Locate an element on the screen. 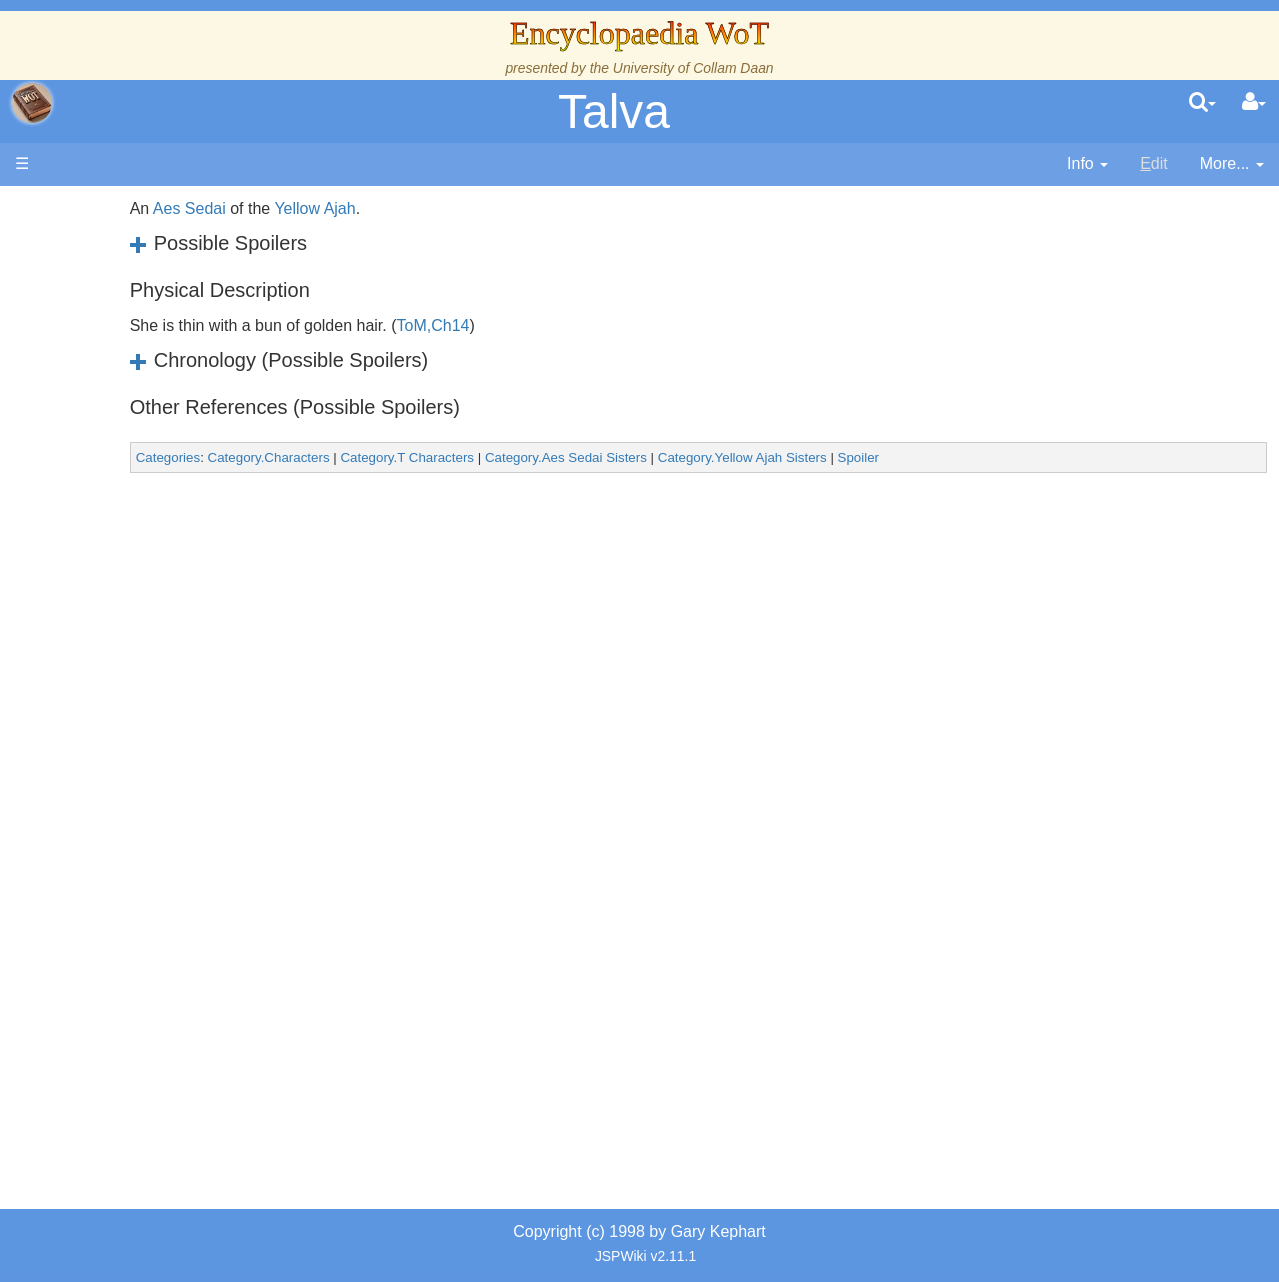 The width and height of the screenshot is (1279, 1282). Main page is located at coordinates (92, 208).